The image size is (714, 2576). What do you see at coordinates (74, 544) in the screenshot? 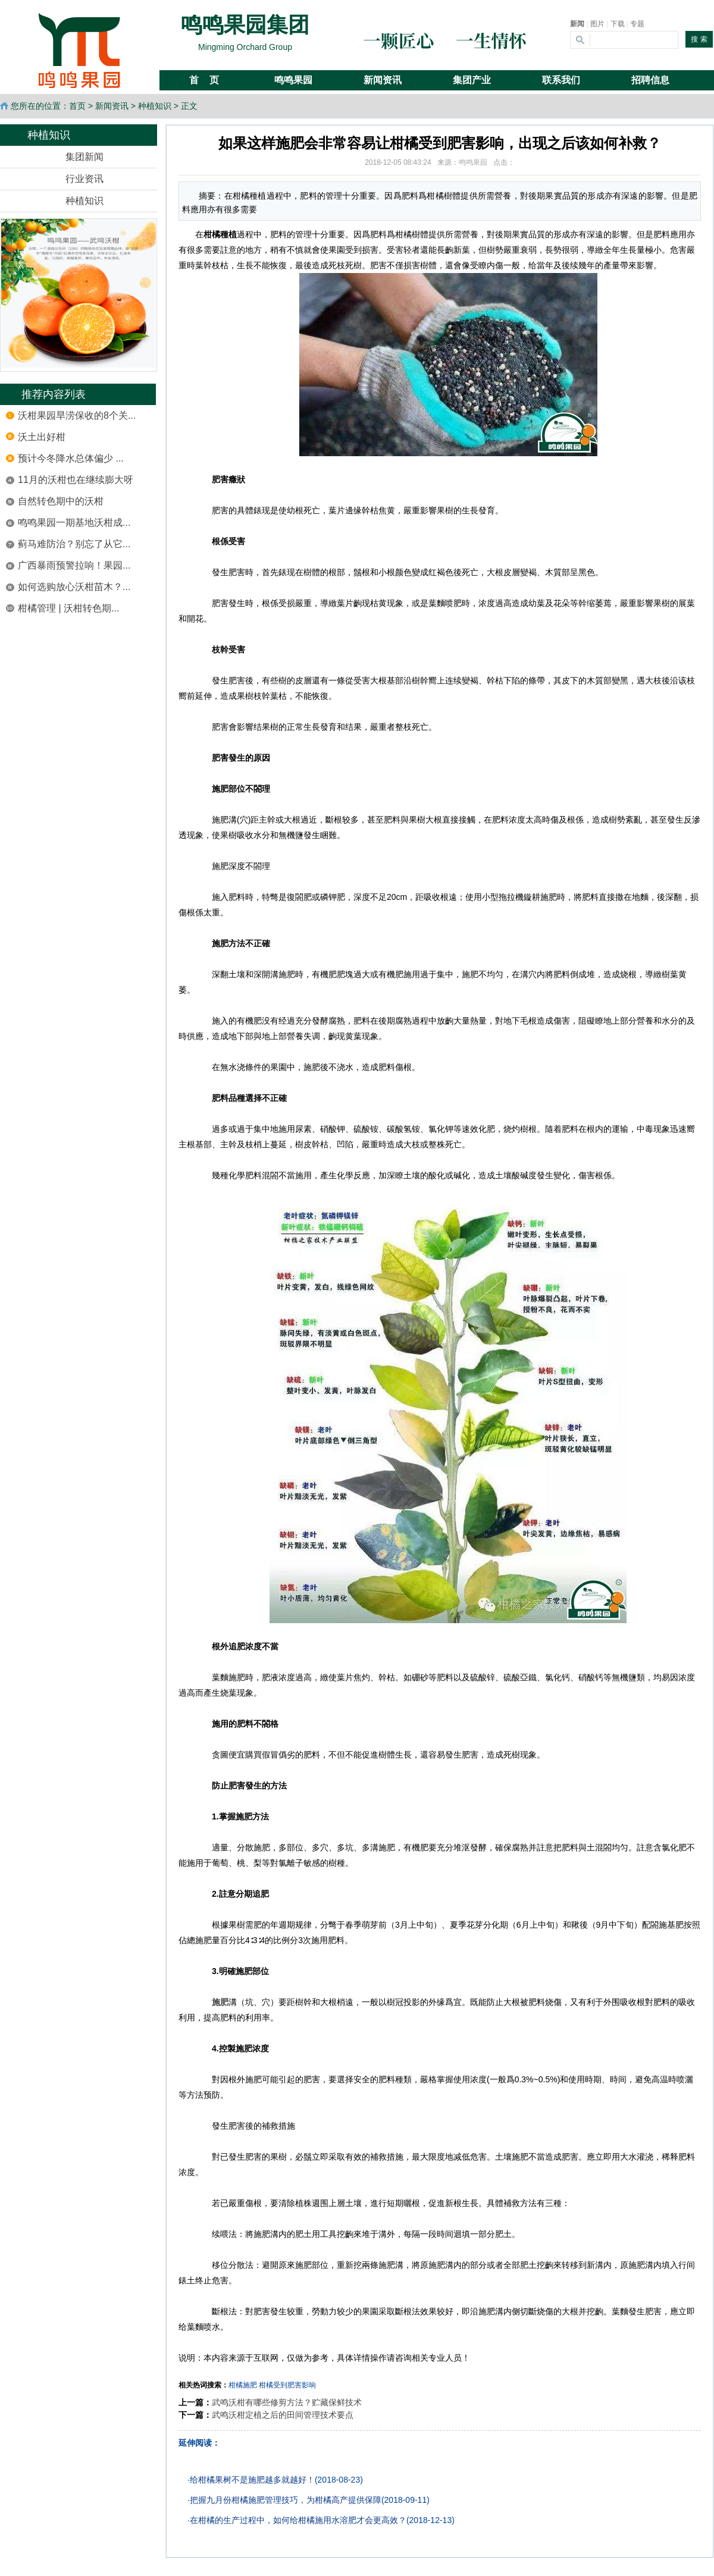
I see `蓟马难防治？别忘了从它...` at bounding box center [74, 544].